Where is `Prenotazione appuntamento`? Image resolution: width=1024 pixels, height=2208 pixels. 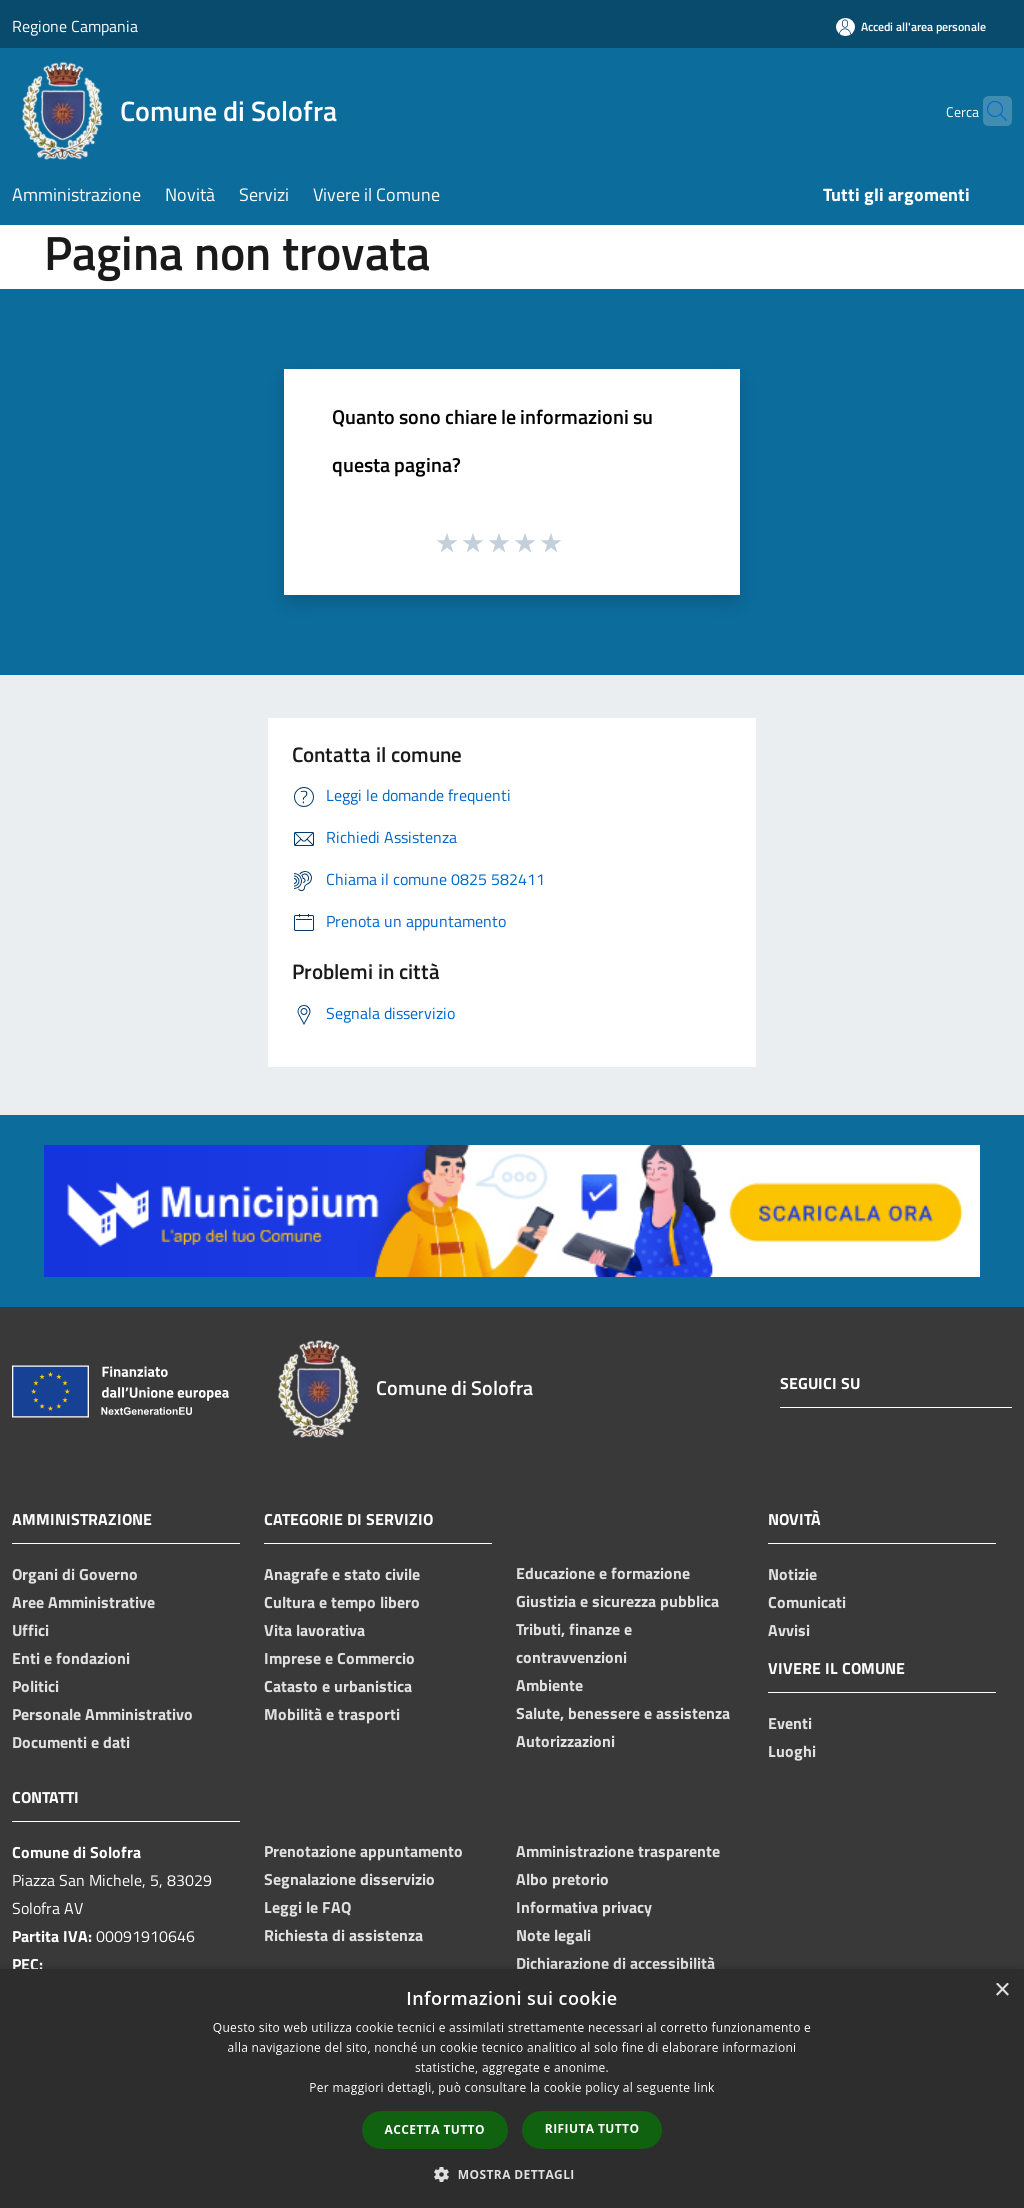
Prenotazione appuntamento is located at coordinates (363, 1851).